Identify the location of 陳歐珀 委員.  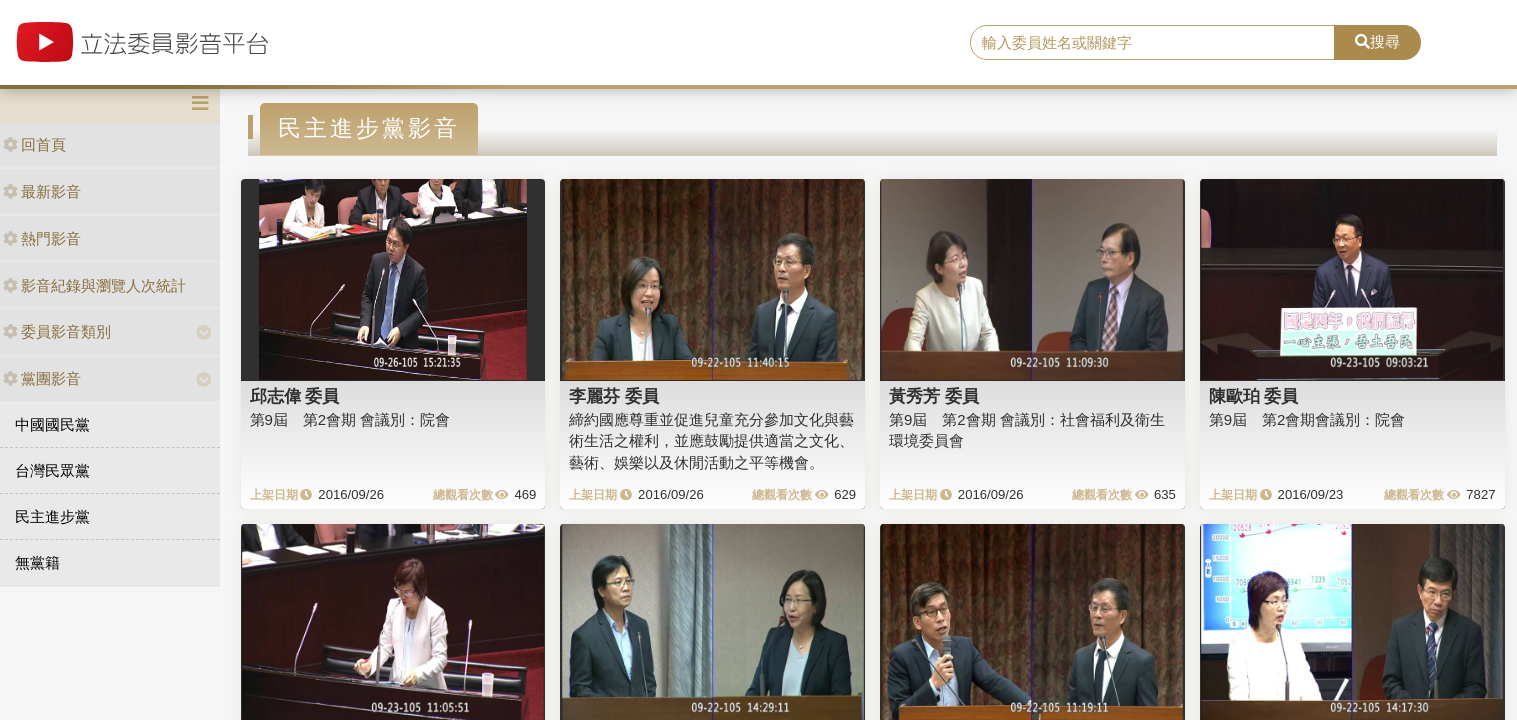
(1254, 396).